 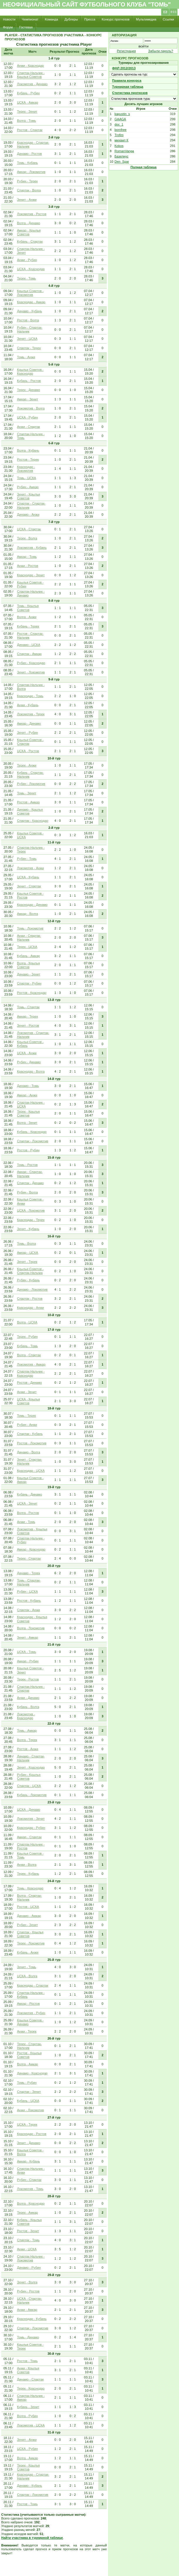 What do you see at coordinates (27, 1261) in the screenshot?
I see `Зенит - Терек` at bounding box center [27, 1261].